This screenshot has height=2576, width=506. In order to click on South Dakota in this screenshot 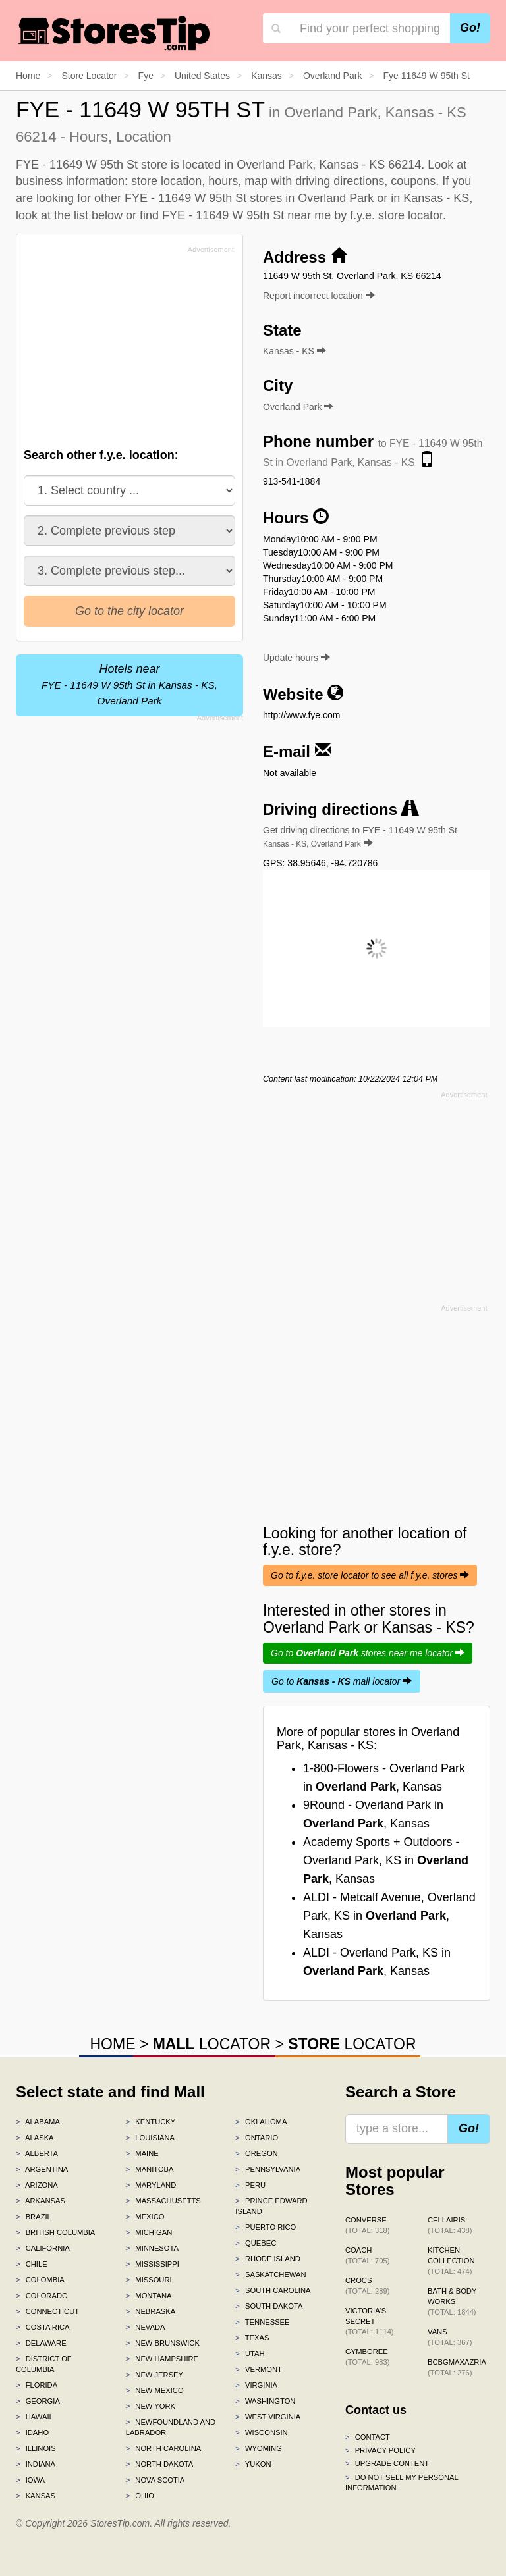, I will do `click(268, 2306)`.